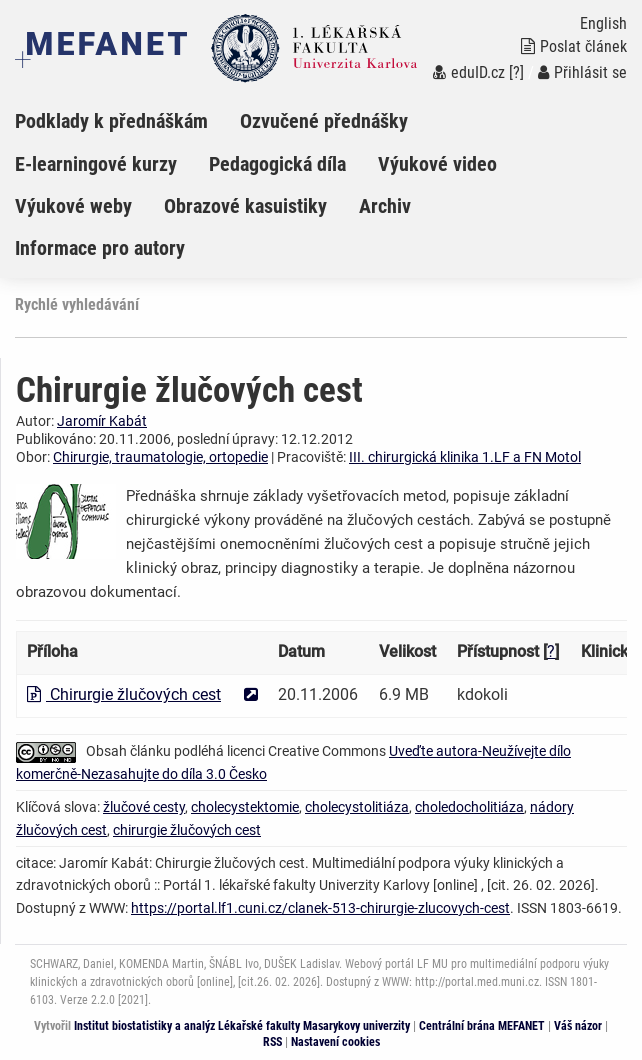 The image size is (642, 1060). I want to click on Chirurgie, traumatologie, ortopedie, so click(160, 457).